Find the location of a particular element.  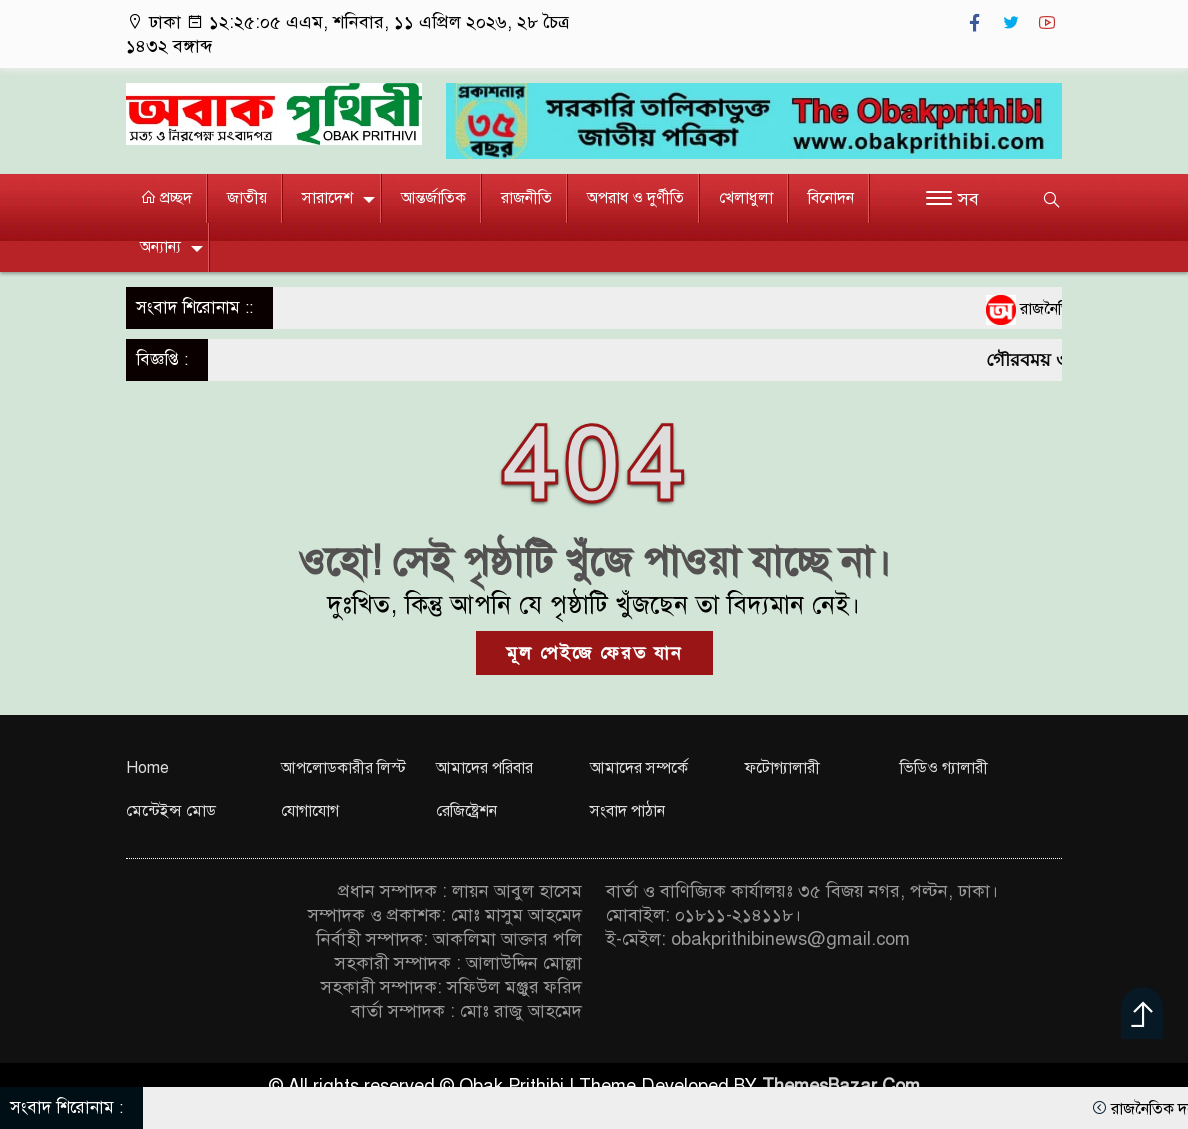

যোগাযোগ is located at coordinates (310, 811).